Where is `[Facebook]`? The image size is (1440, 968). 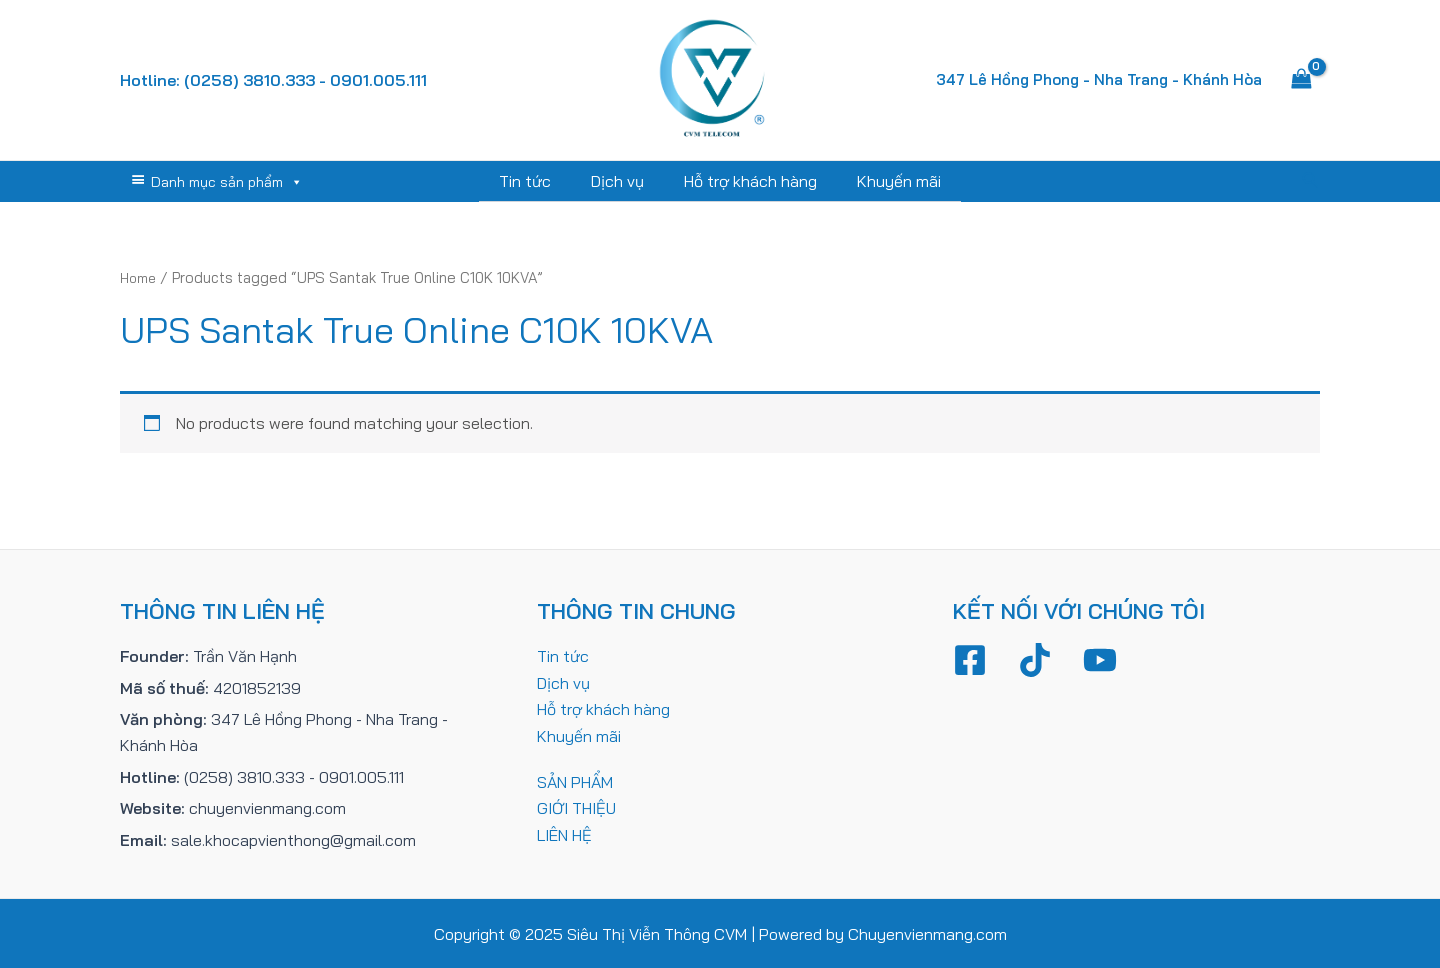
[Facebook] is located at coordinates (970, 659).